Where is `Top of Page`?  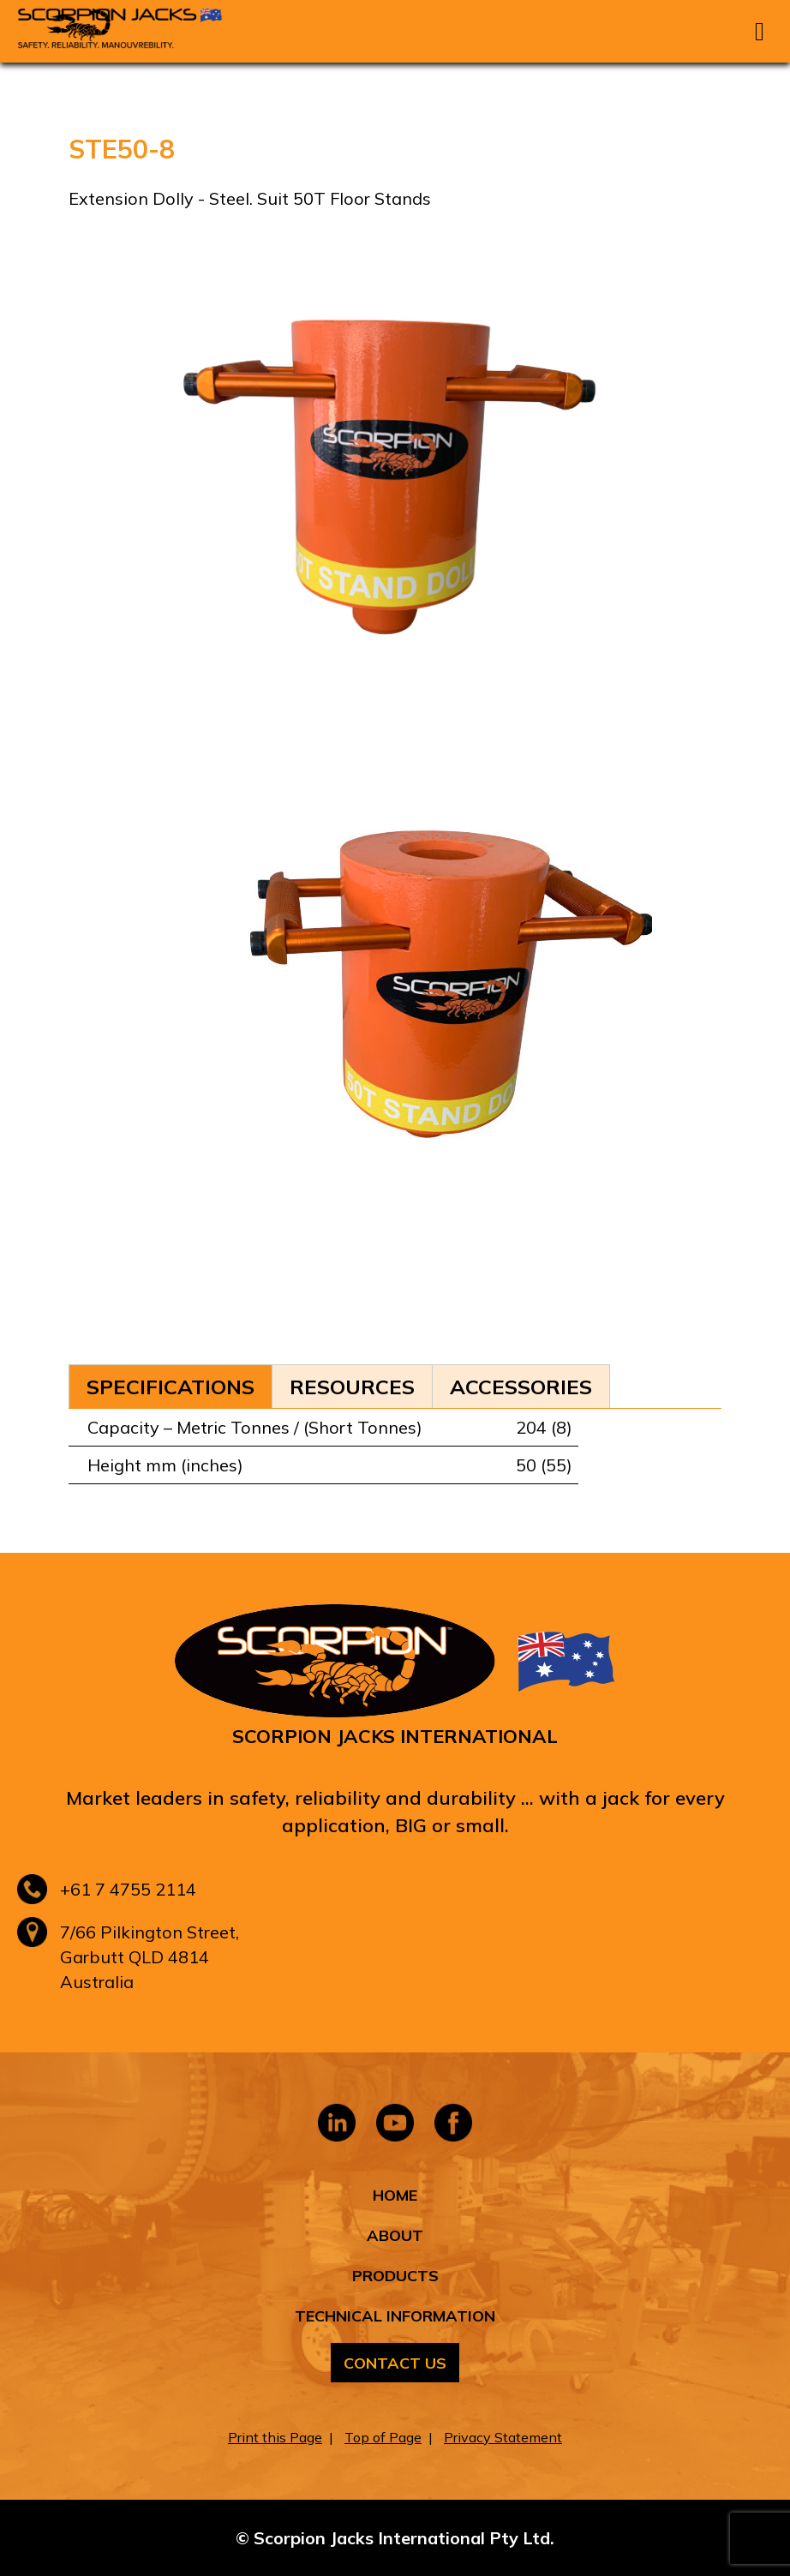 Top of Page is located at coordinates (383, 2437).